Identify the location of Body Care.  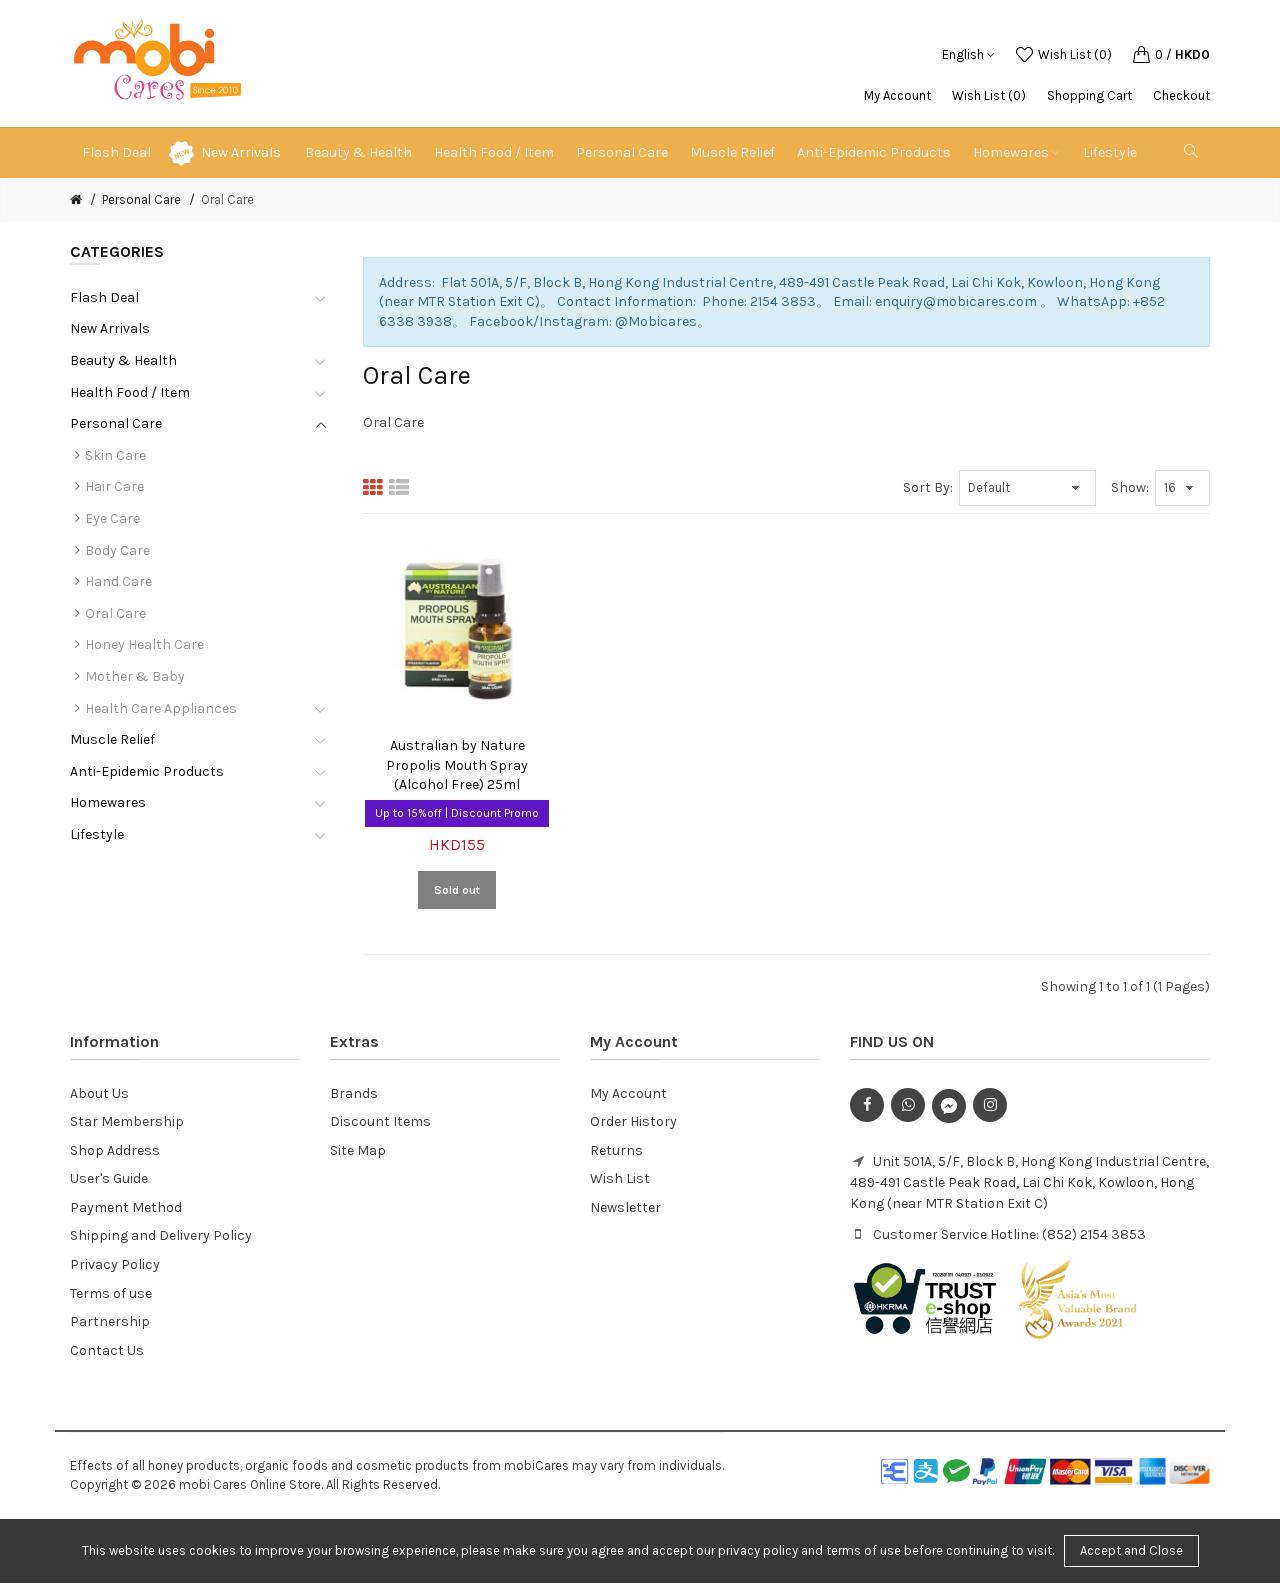
(117, 550).